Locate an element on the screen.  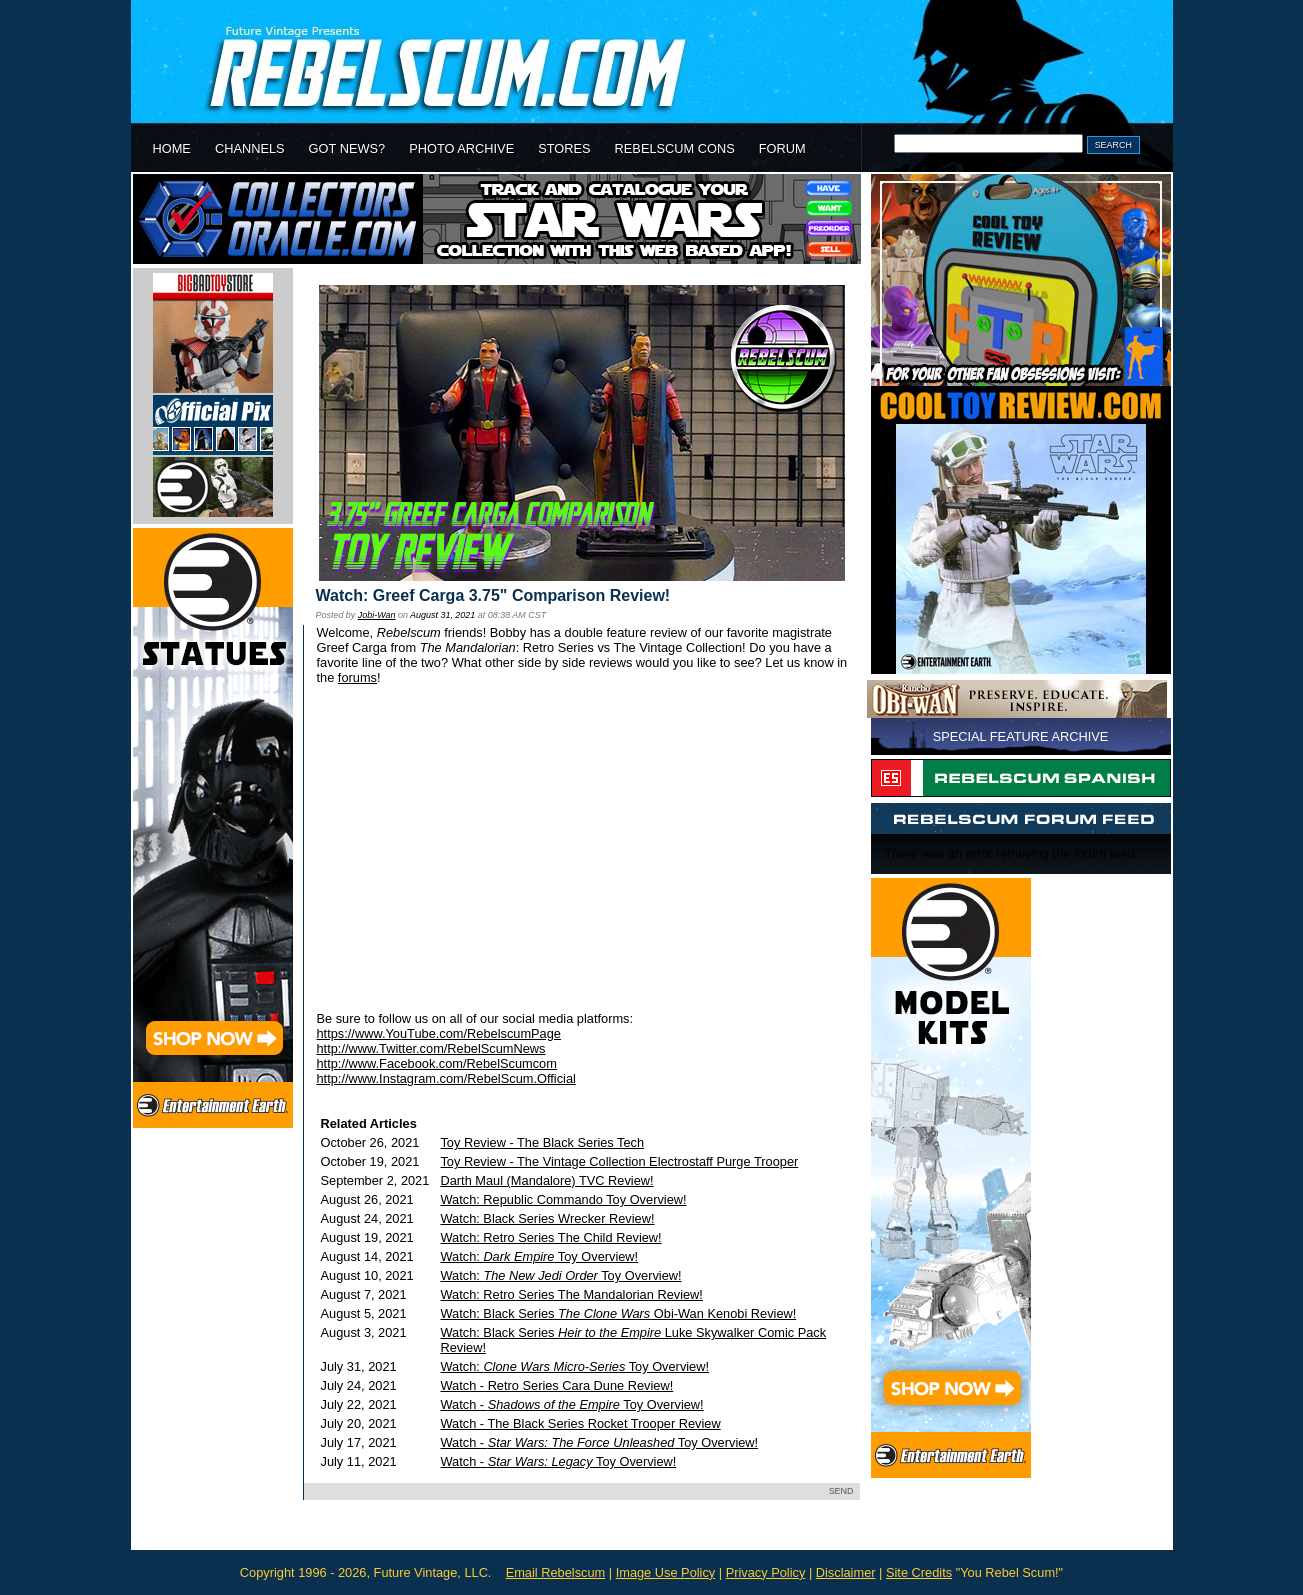
forums is located at coordinates (357, 677).